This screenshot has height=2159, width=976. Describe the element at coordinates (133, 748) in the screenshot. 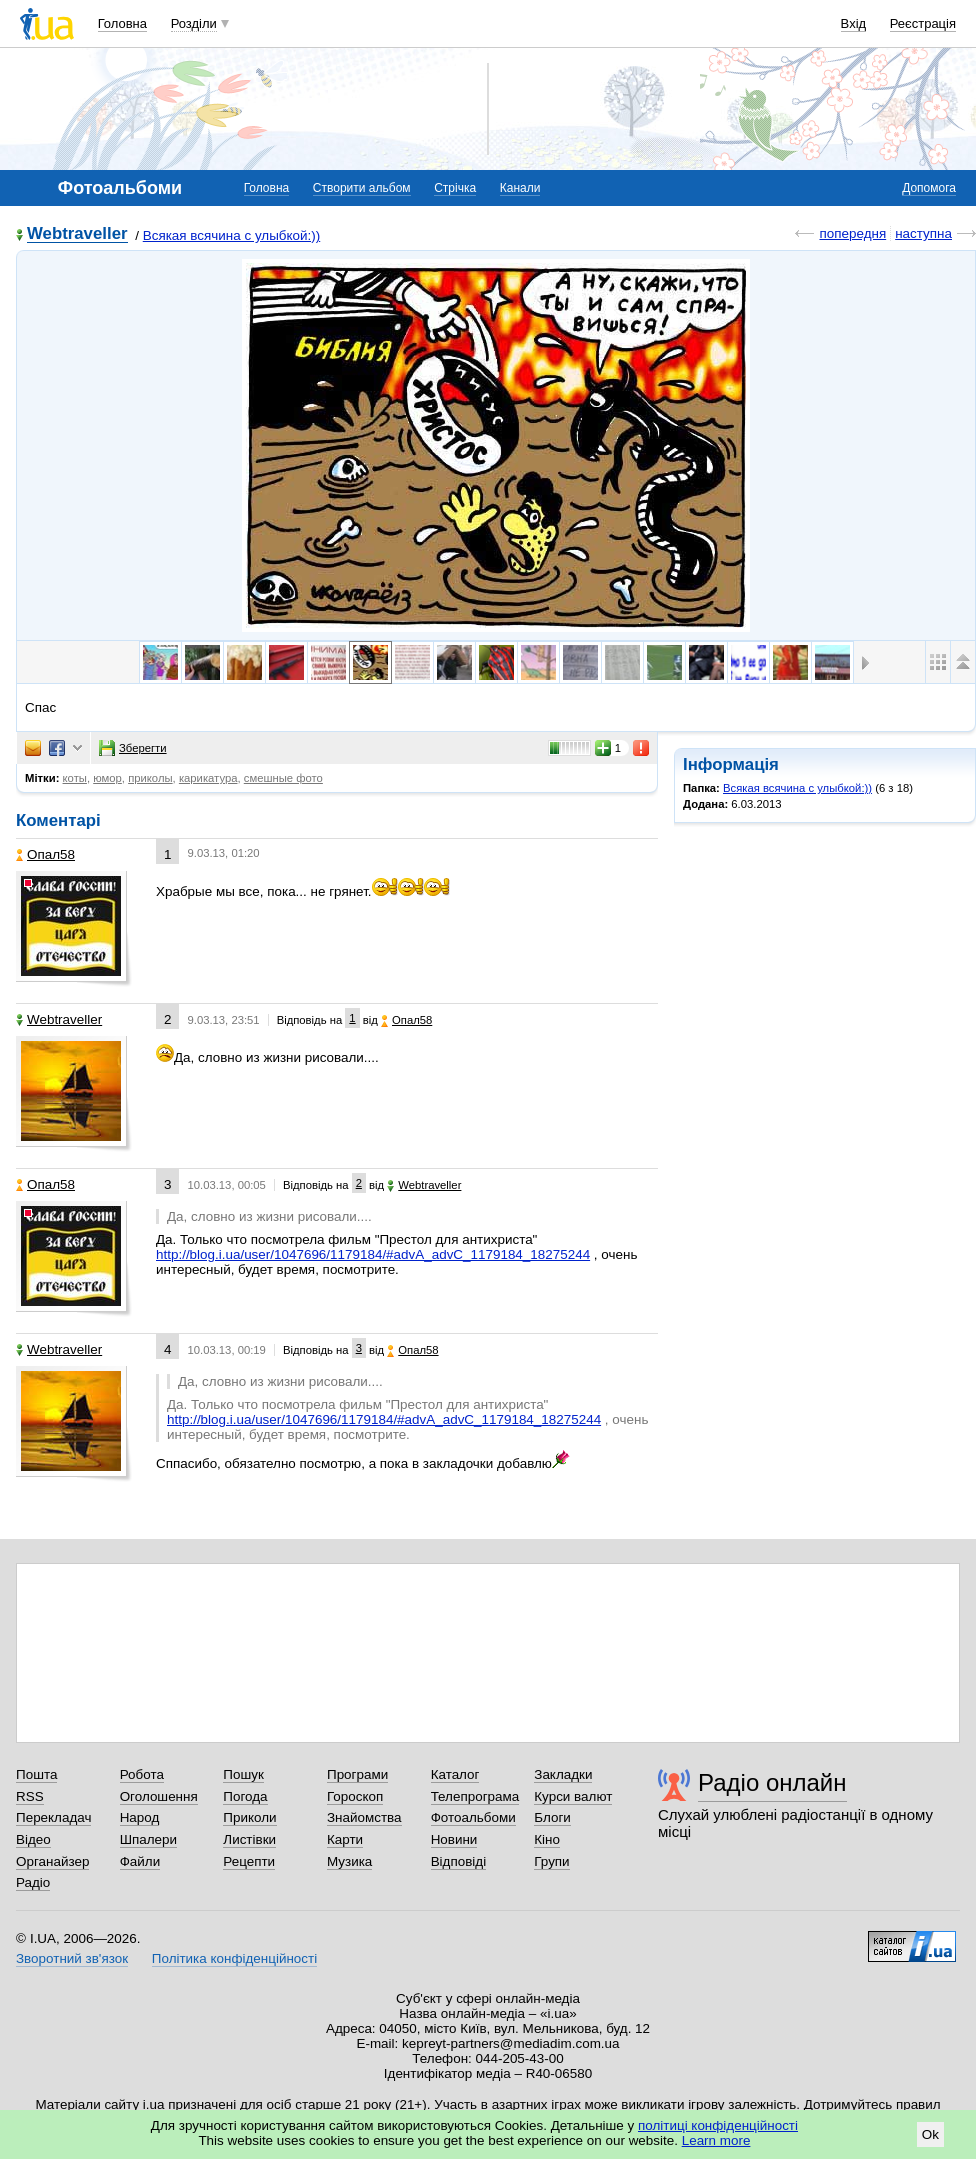

I see `Зберегти` at that location.